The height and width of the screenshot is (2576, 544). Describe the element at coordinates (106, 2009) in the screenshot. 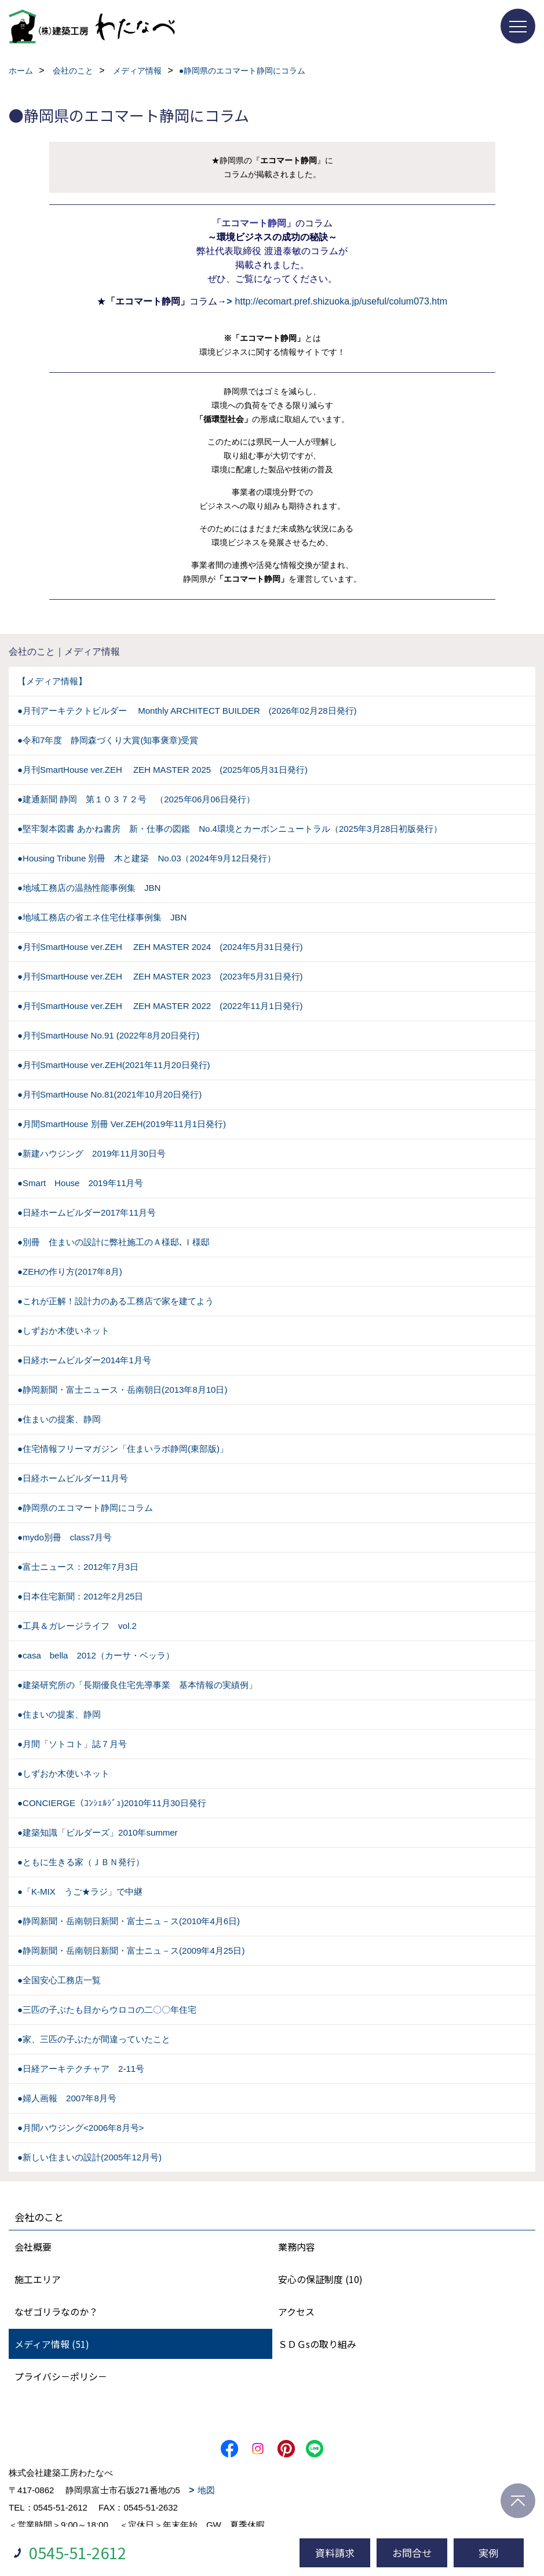

I see `●三匹の子ぶたも目からウロコの二〇〇年住宅` at that location.